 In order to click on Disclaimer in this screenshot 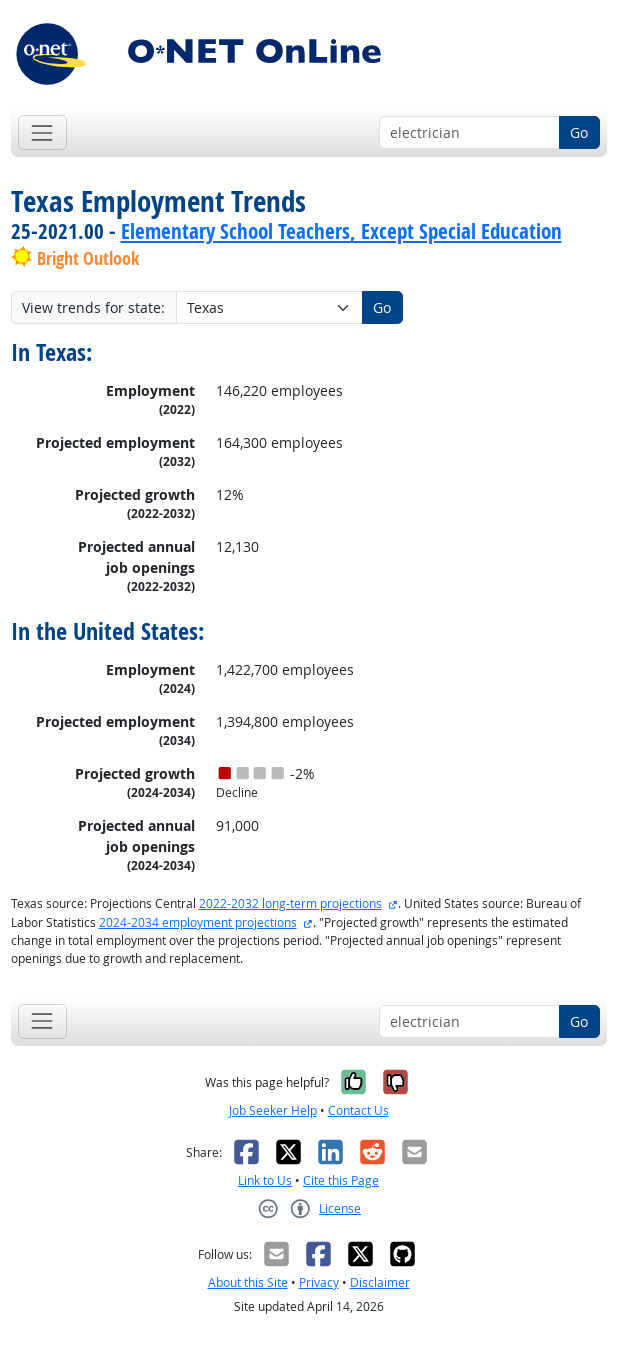, I will do `click(380, 1282)`.